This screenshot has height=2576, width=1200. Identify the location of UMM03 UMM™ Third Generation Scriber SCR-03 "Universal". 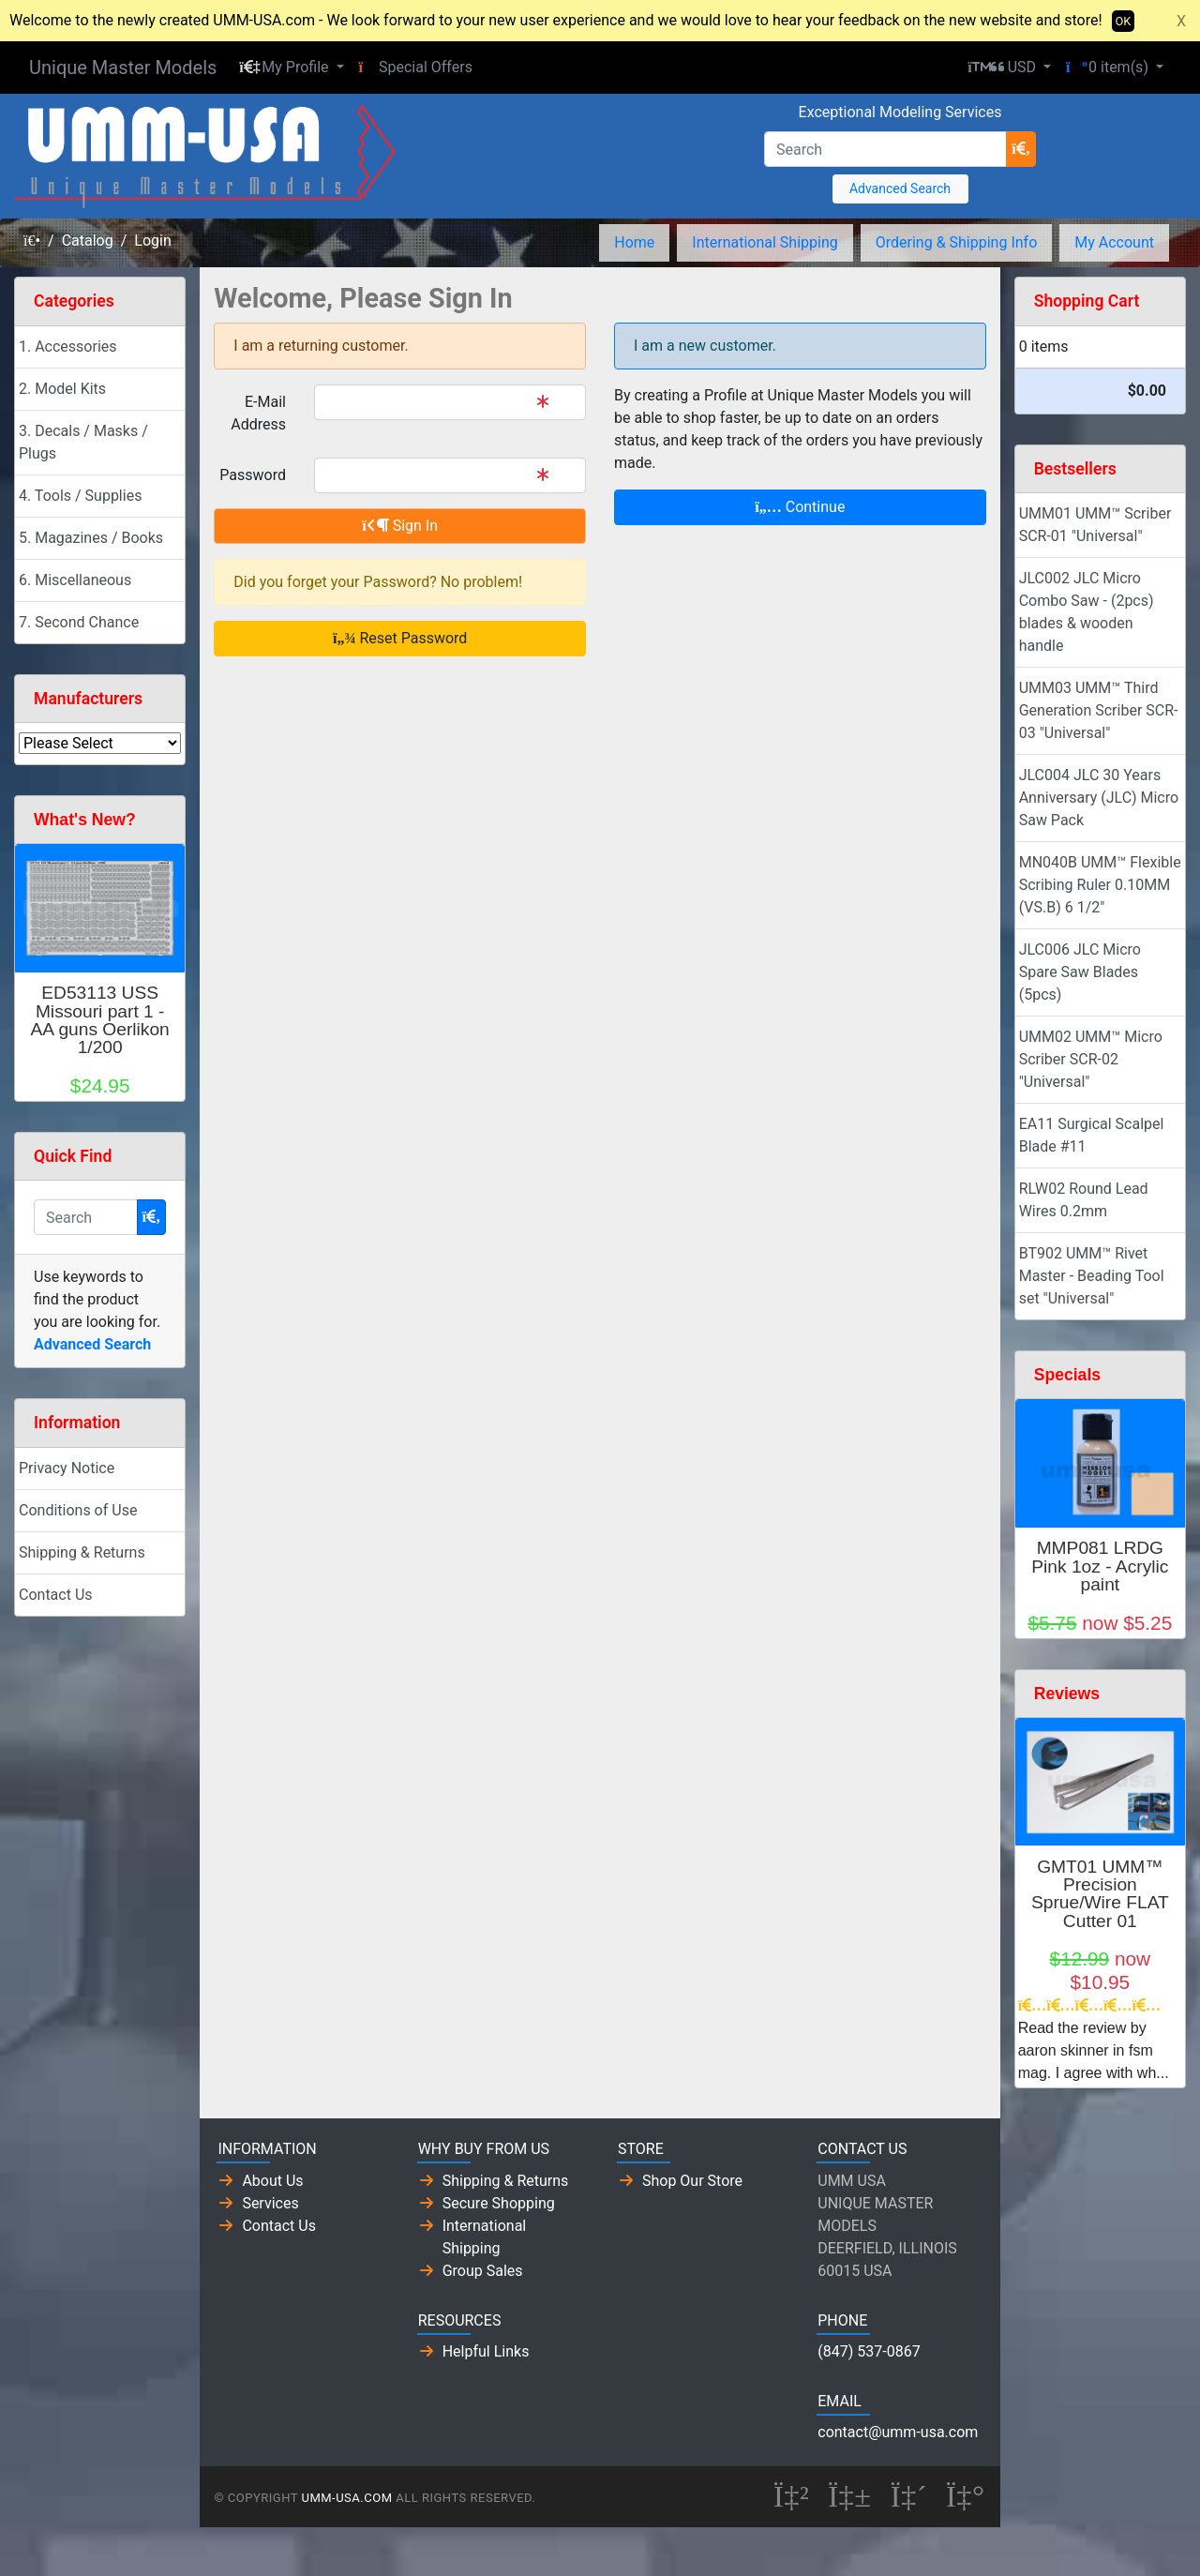
(1098, 710).